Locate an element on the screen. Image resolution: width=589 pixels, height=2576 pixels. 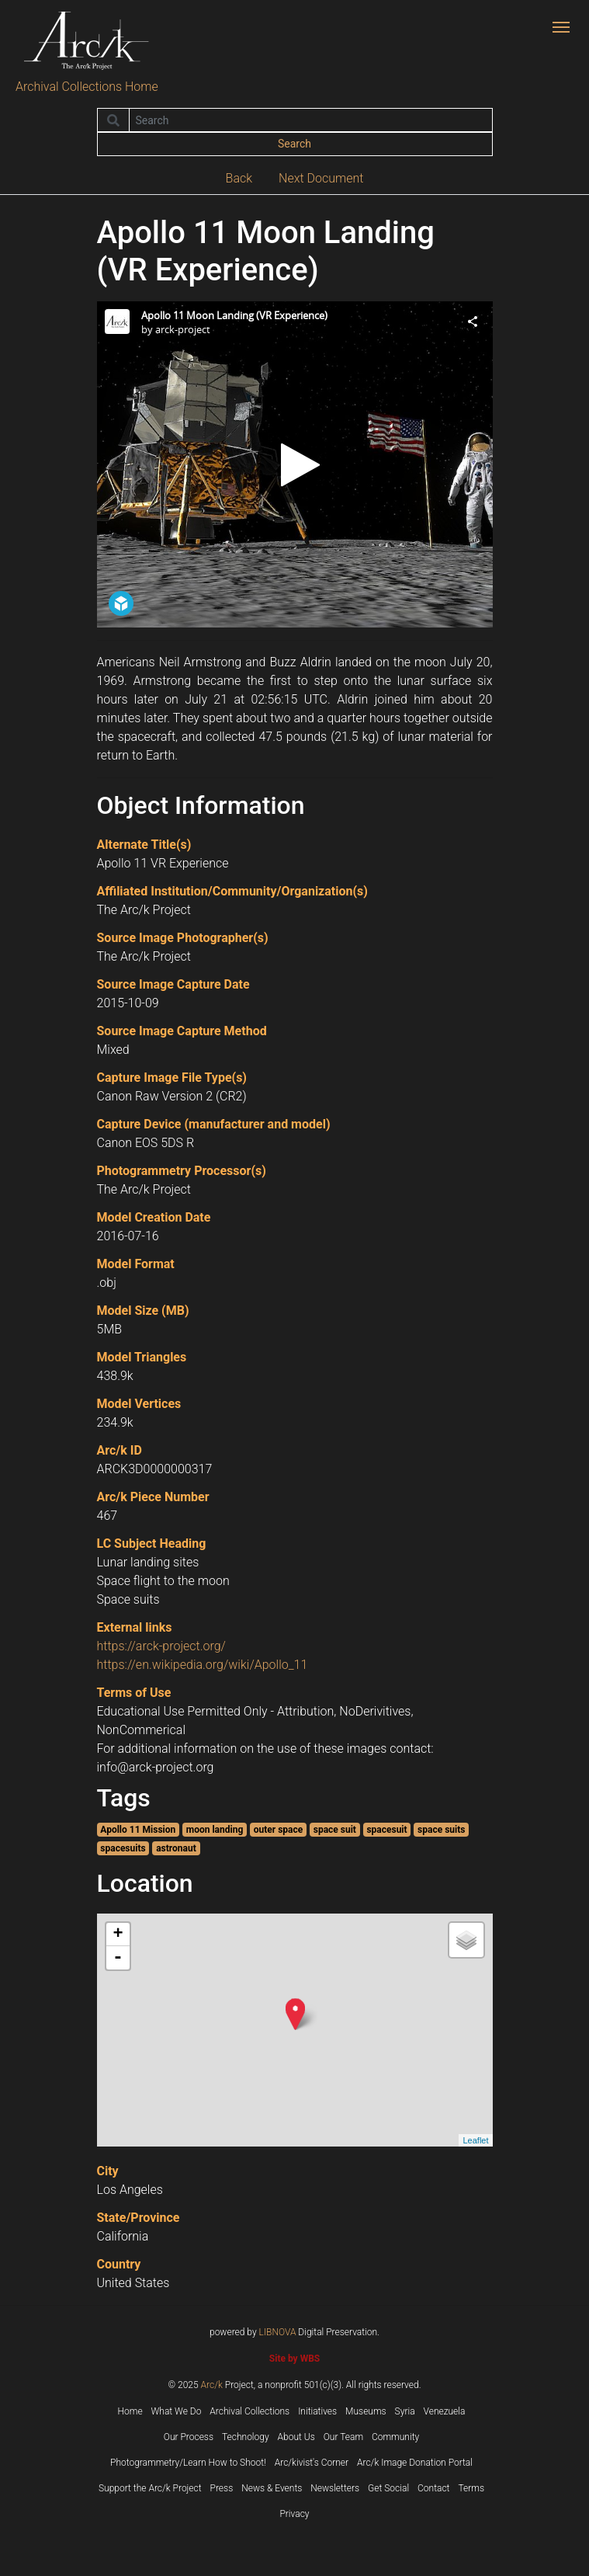
Apollo 11 Mission is located at coordinates (137, 1829).